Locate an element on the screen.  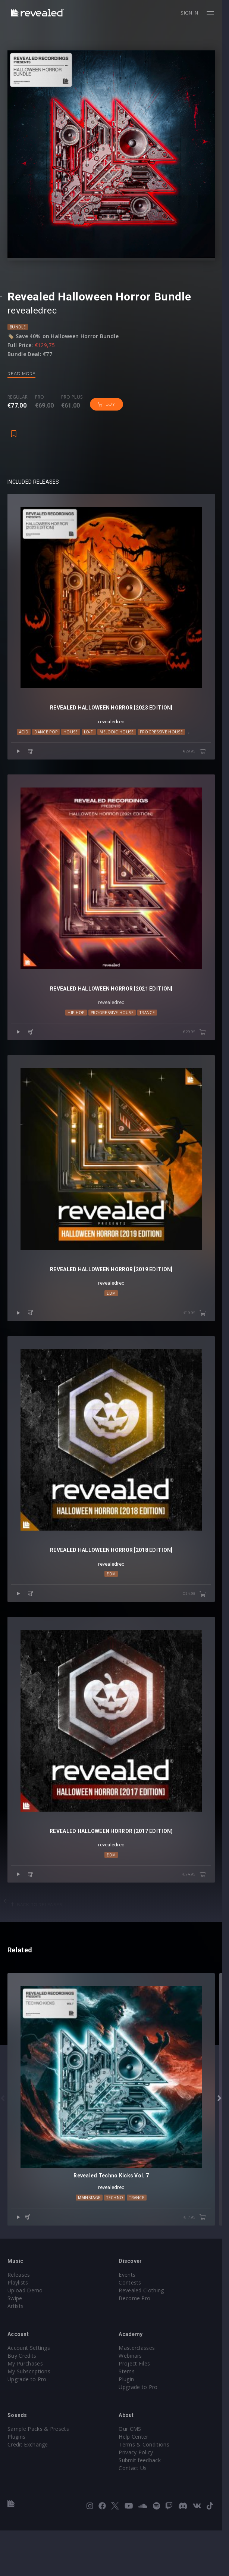
Mainstage is located at coordinates (92, 2243).